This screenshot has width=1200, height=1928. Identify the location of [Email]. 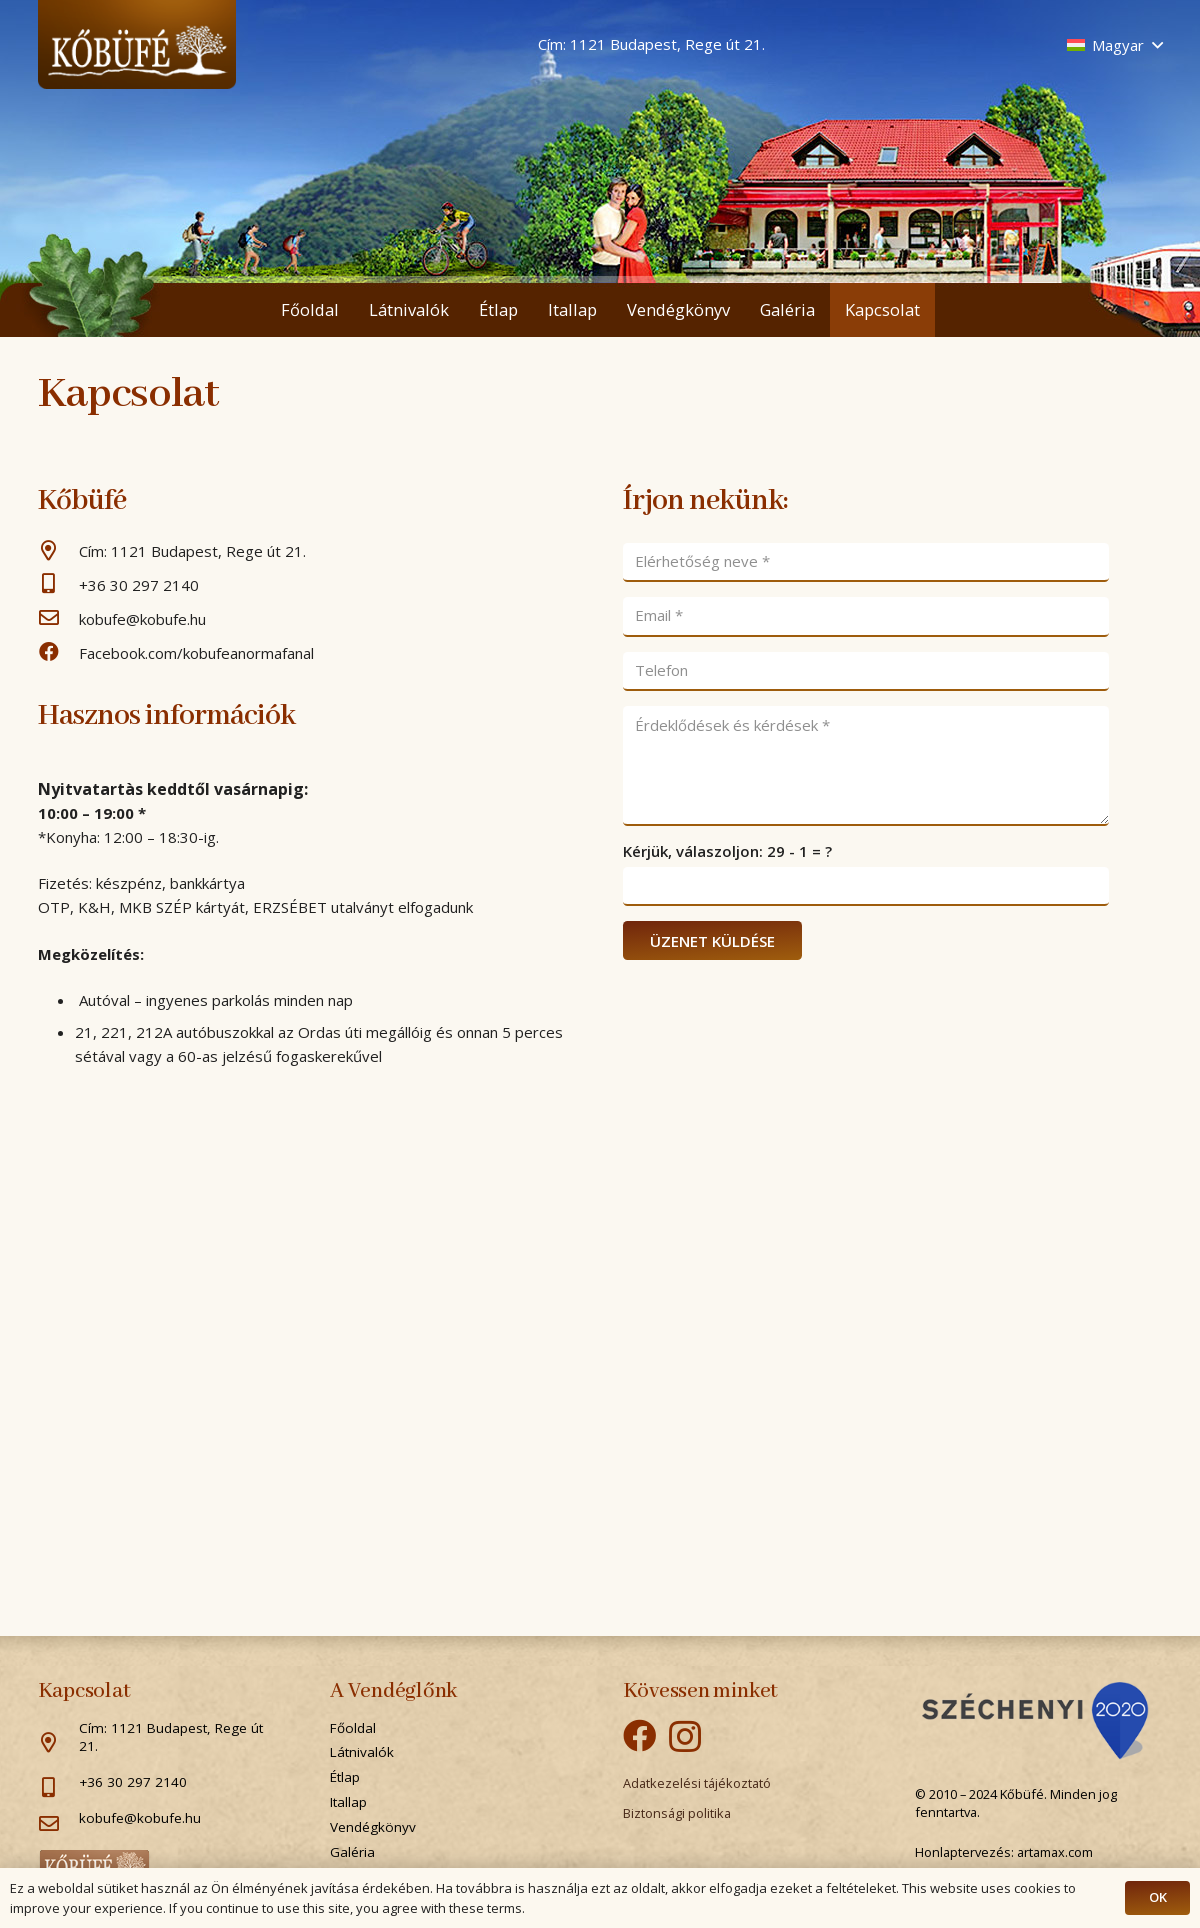
(866, 617).